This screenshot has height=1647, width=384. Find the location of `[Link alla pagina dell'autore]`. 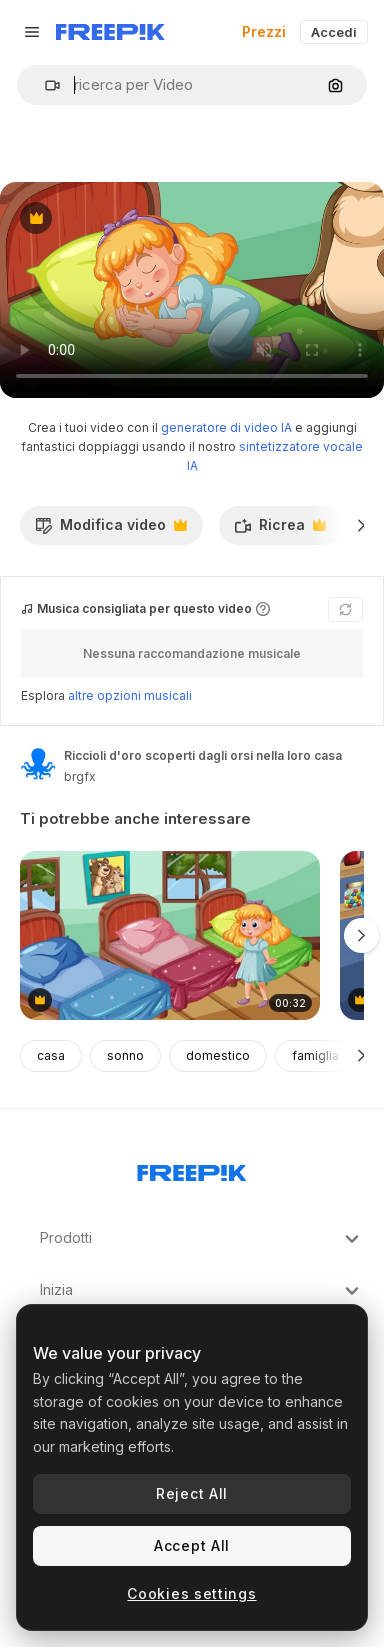

[Link alla pagina dell'autore] is located at coordinates (38, 764).